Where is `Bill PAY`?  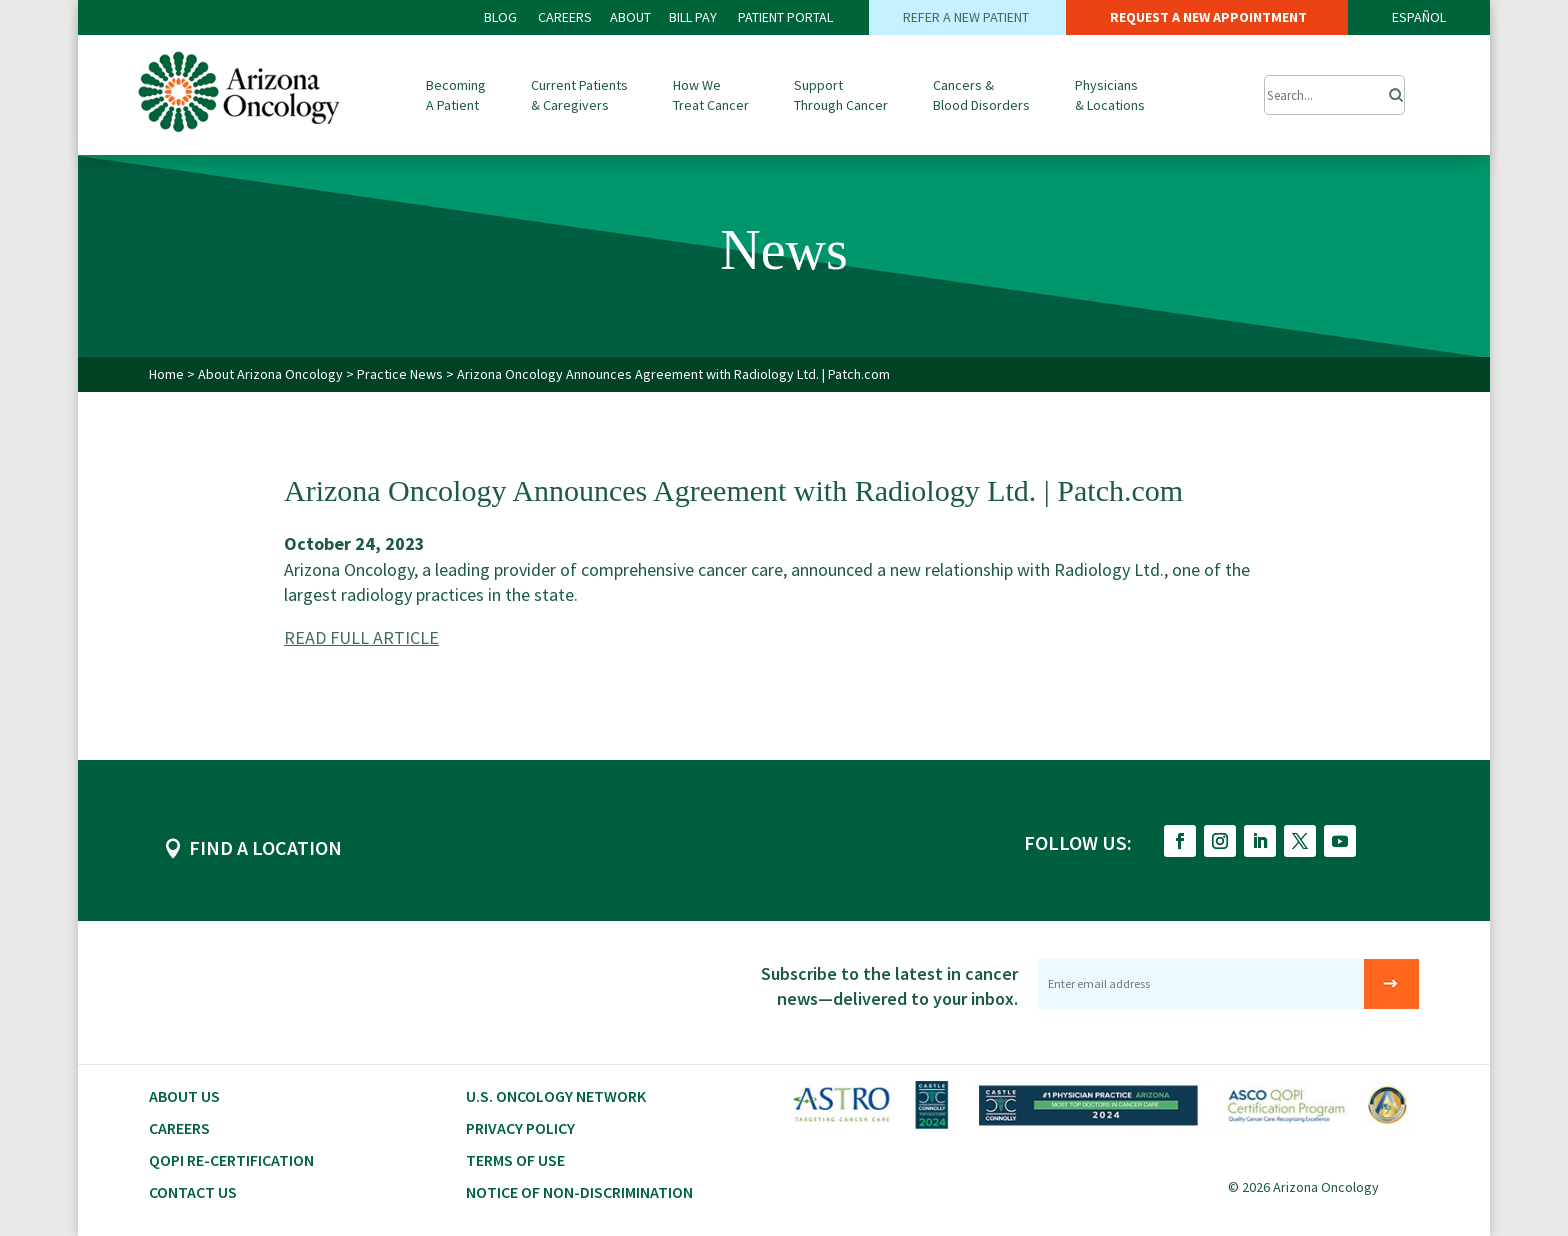
Bill PAY is located at coordinates (693, 17).